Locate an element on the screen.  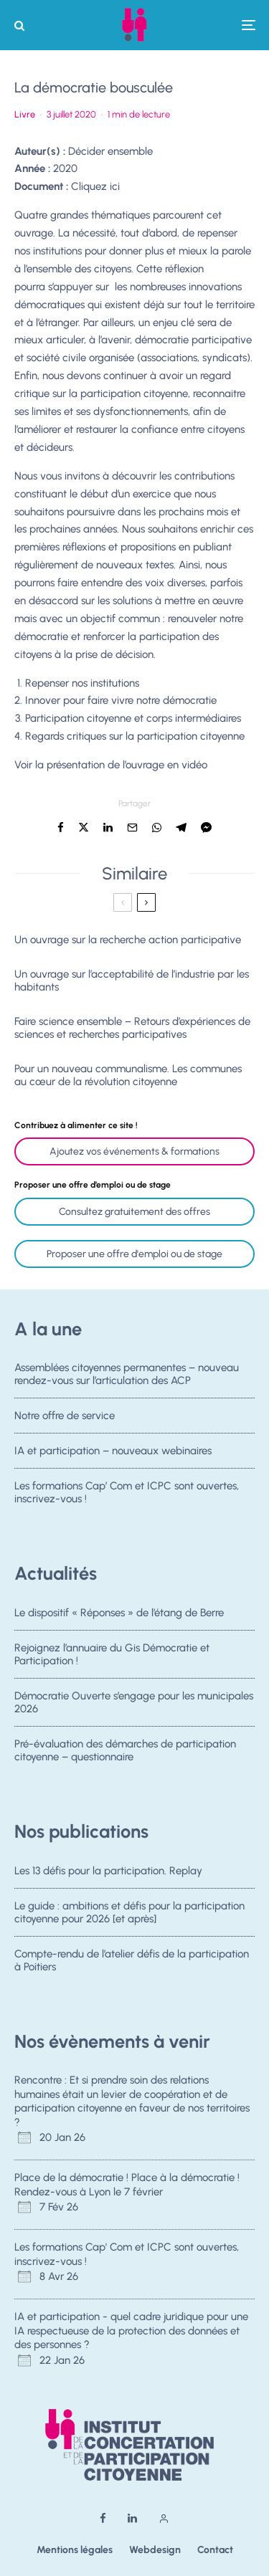
Place de la démocratie ! Place à la démocratie ! Rendez-vous à Lyon le 7 février is located at coordinates (127, 2184).